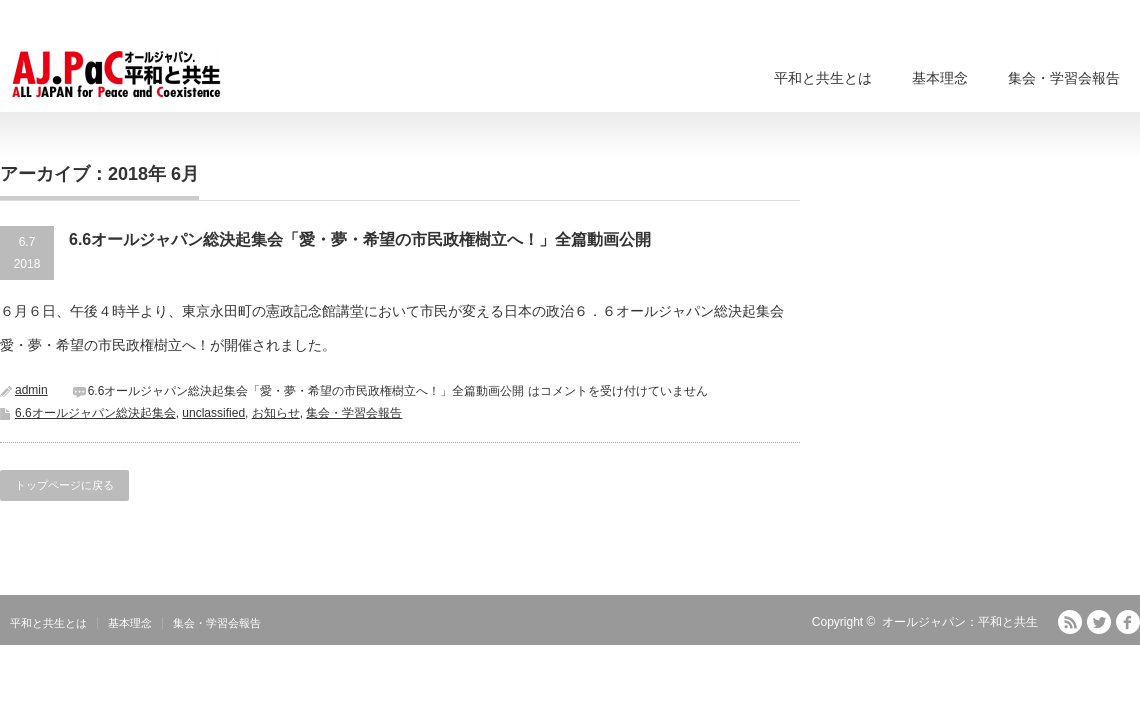 The height and width of the screenshot is (720, 1140). I want to click on 6.6オールジャパン総決起集会「愛・夢・希望の市民政権樹立へ！」全篇動画公開, so click(360, 239).